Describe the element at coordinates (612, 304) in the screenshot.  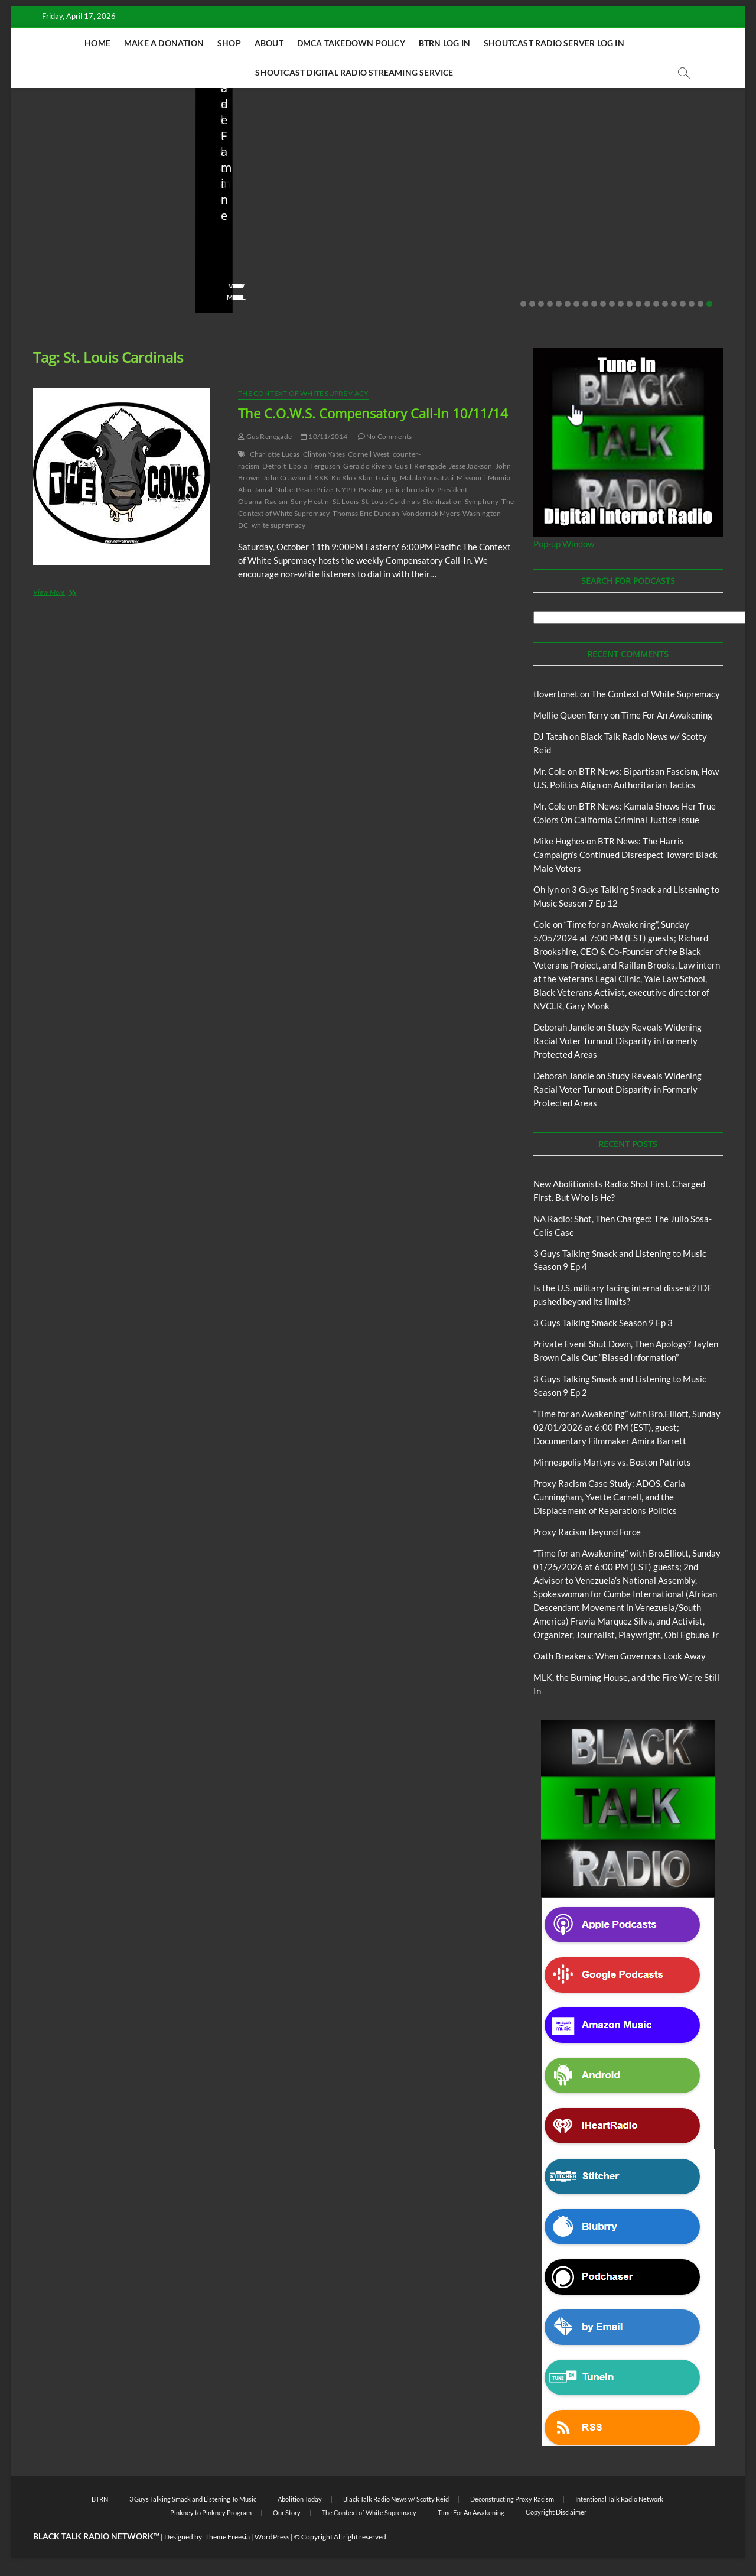
I see `11` at that location.